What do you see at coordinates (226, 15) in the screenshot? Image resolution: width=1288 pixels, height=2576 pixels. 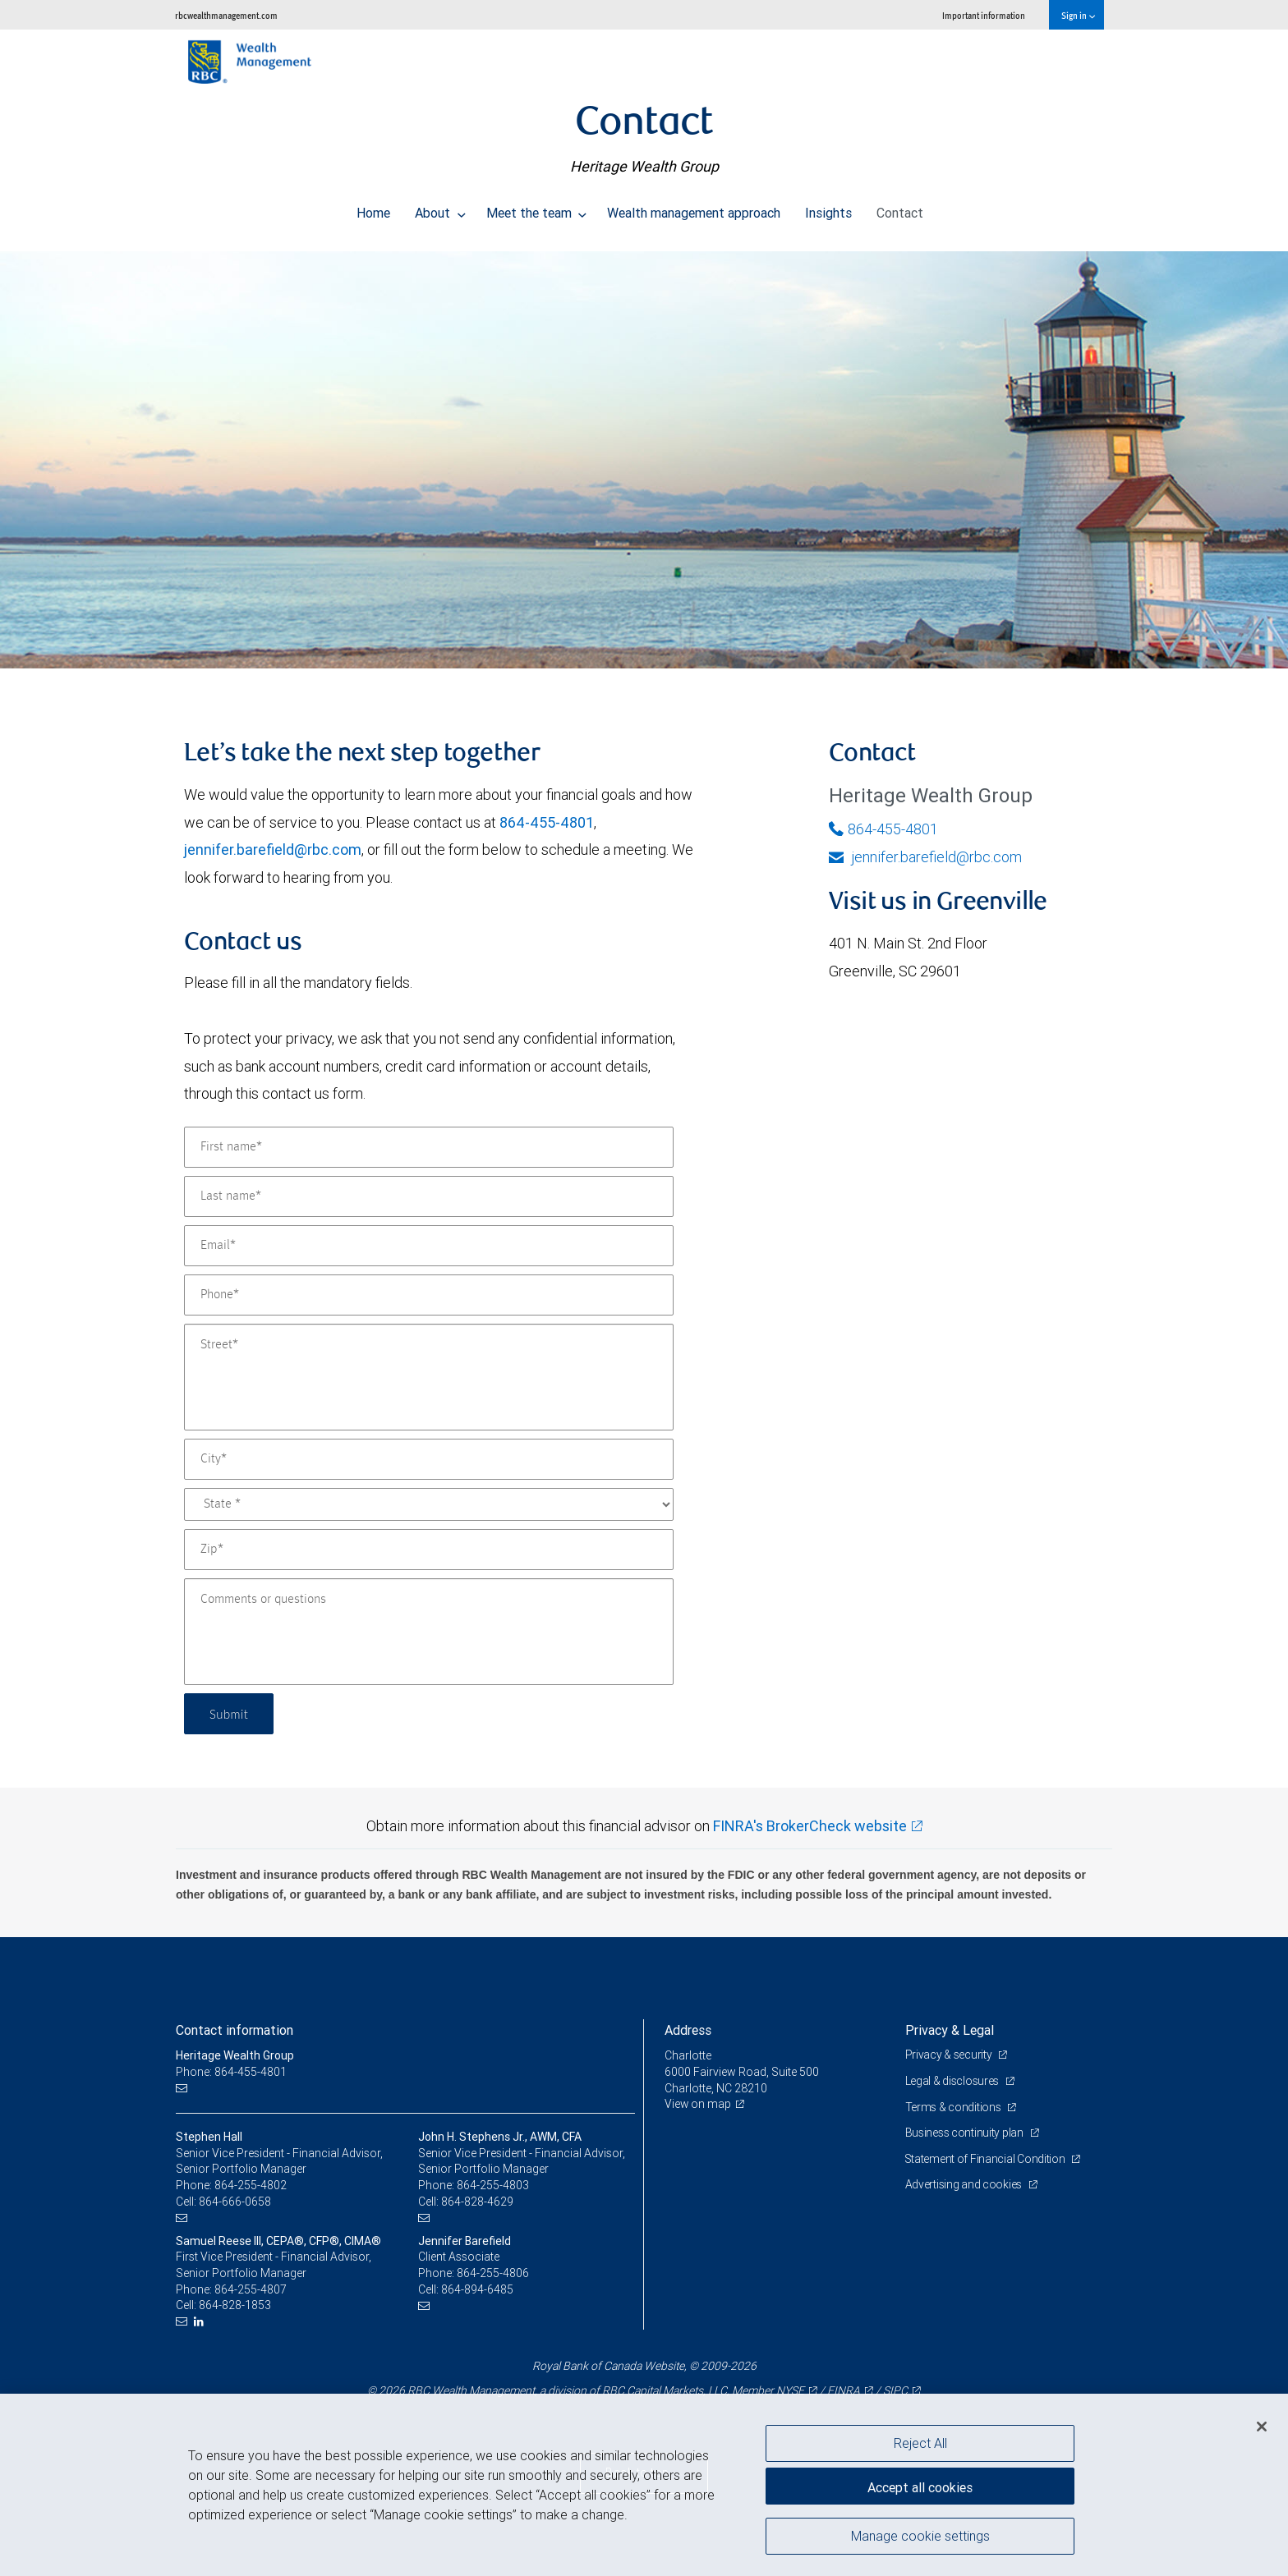 I see `rbcwealthmanagement.com` at bounding box center [226, 15].